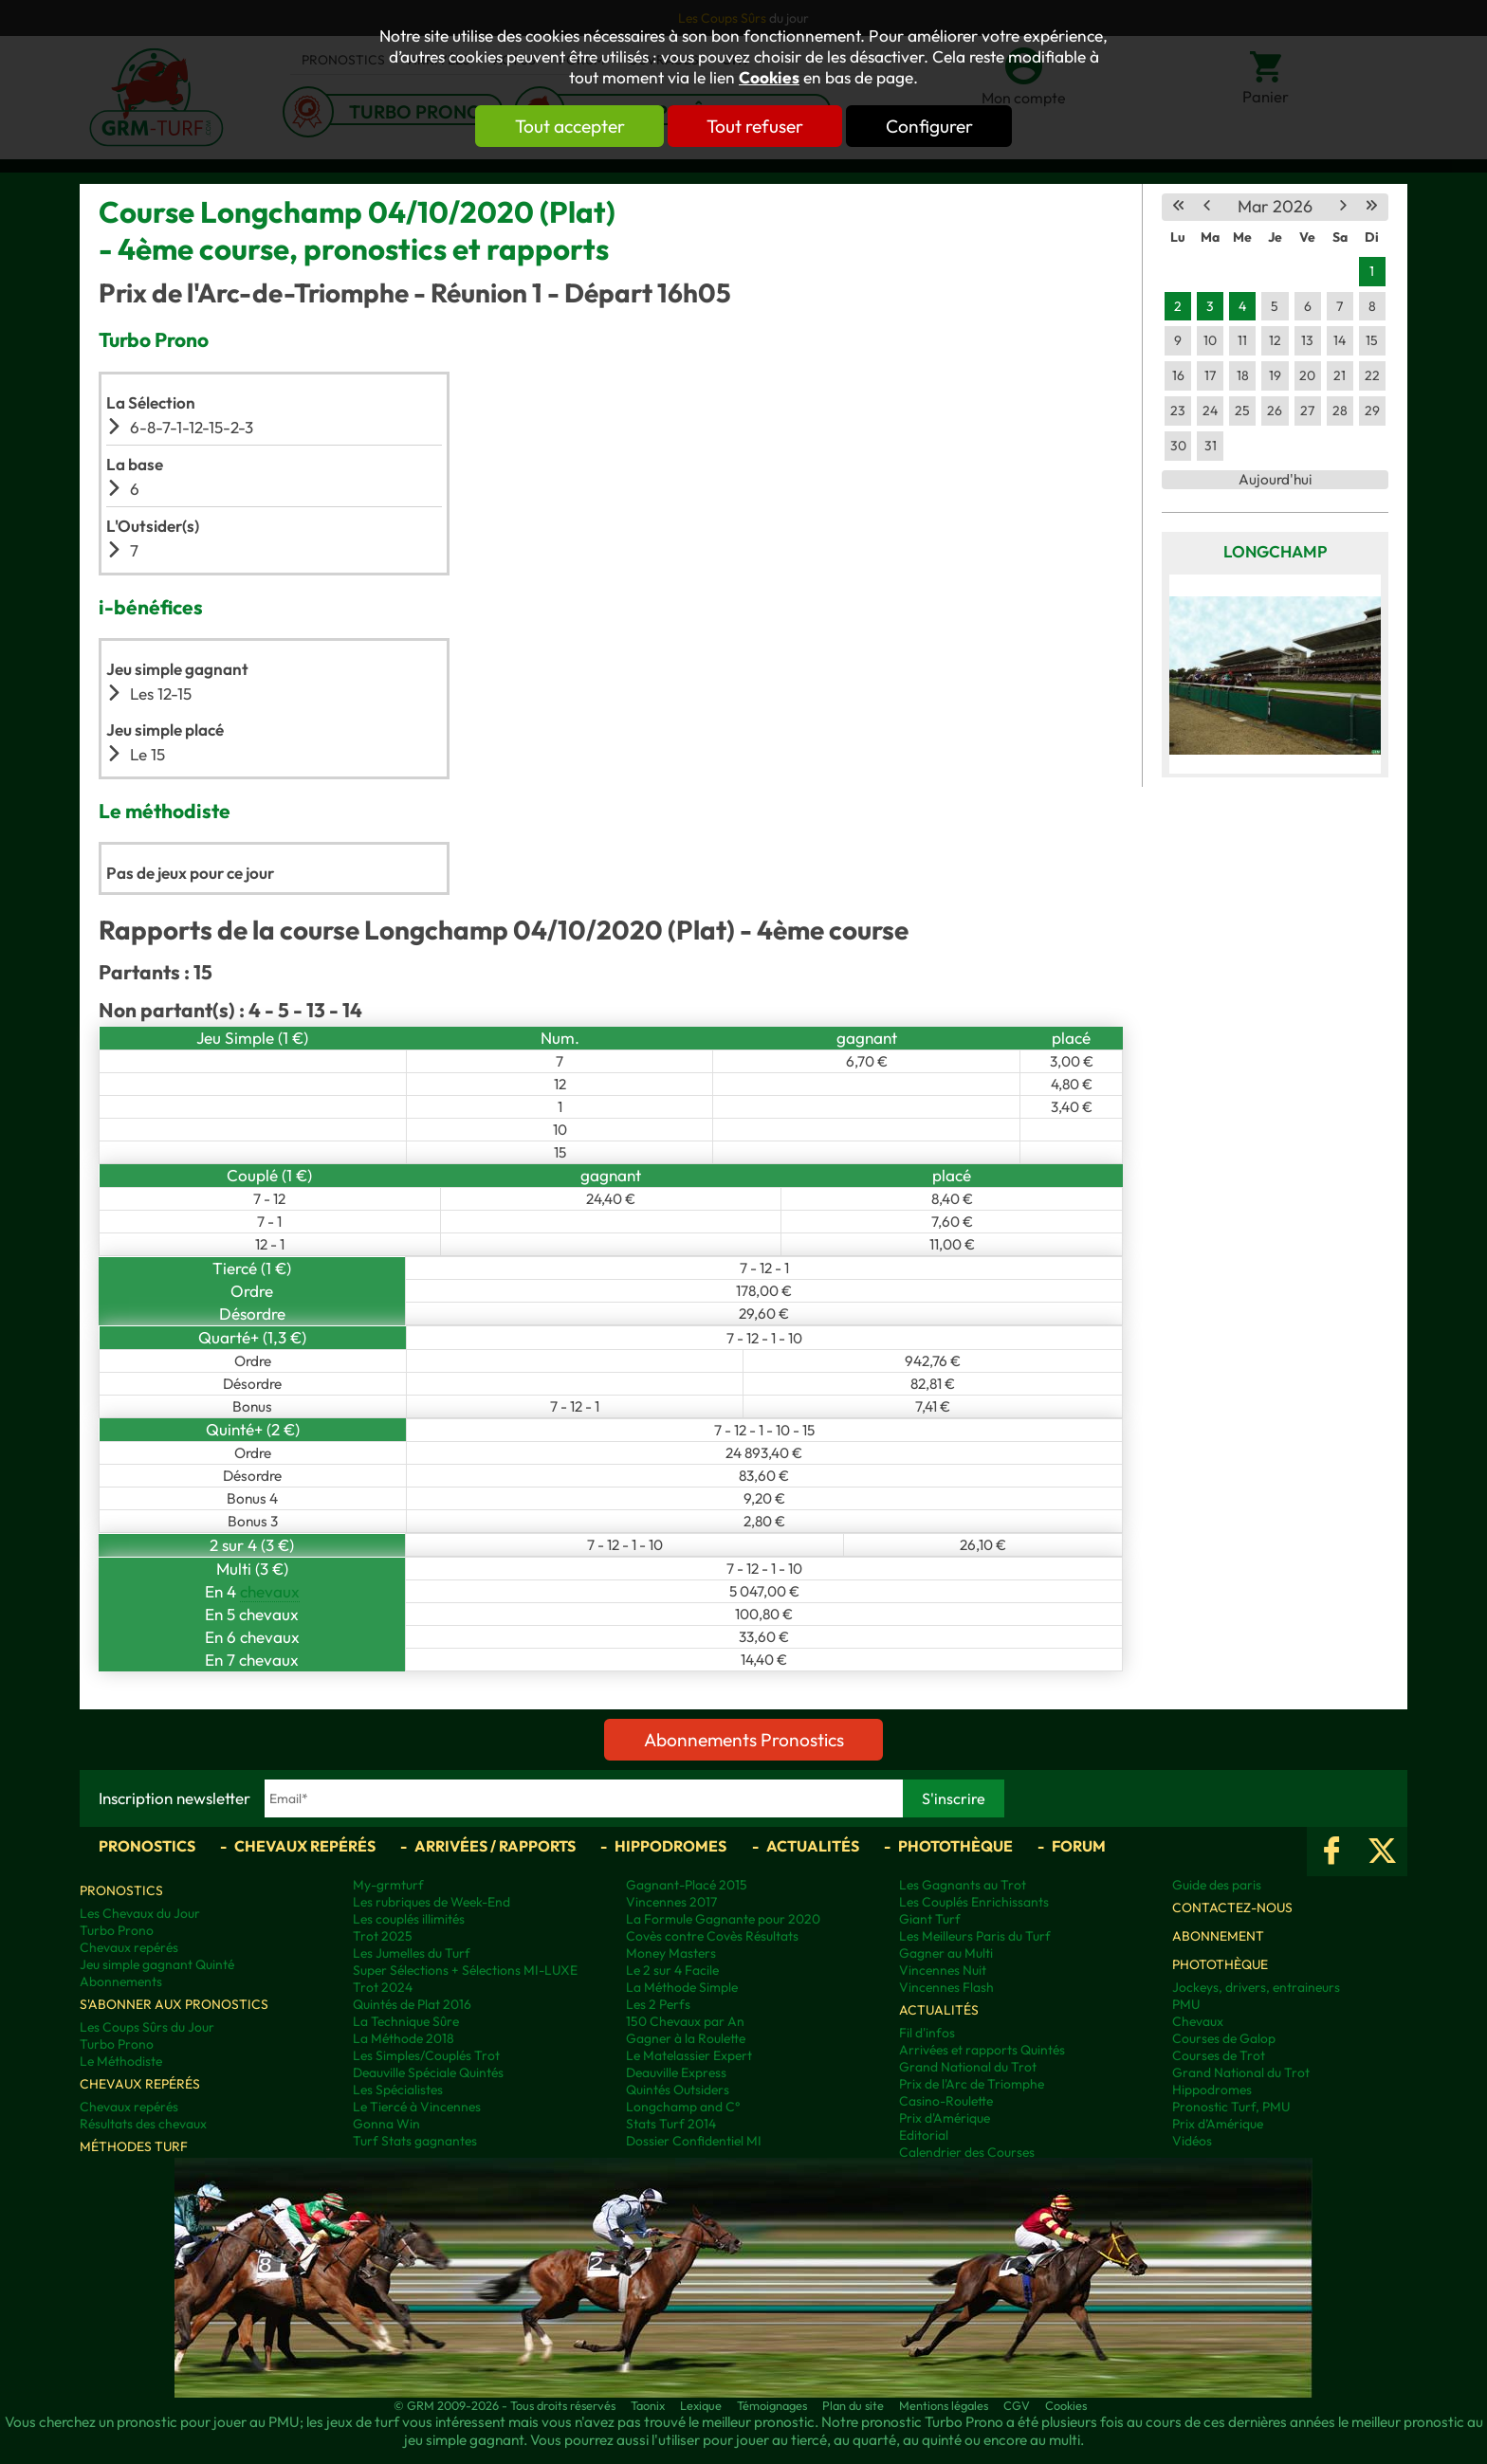 The image size is (1487, 2464). Describe the element at coordinates (1016, 2405) in the screenshot. I see `CGV` at that location.